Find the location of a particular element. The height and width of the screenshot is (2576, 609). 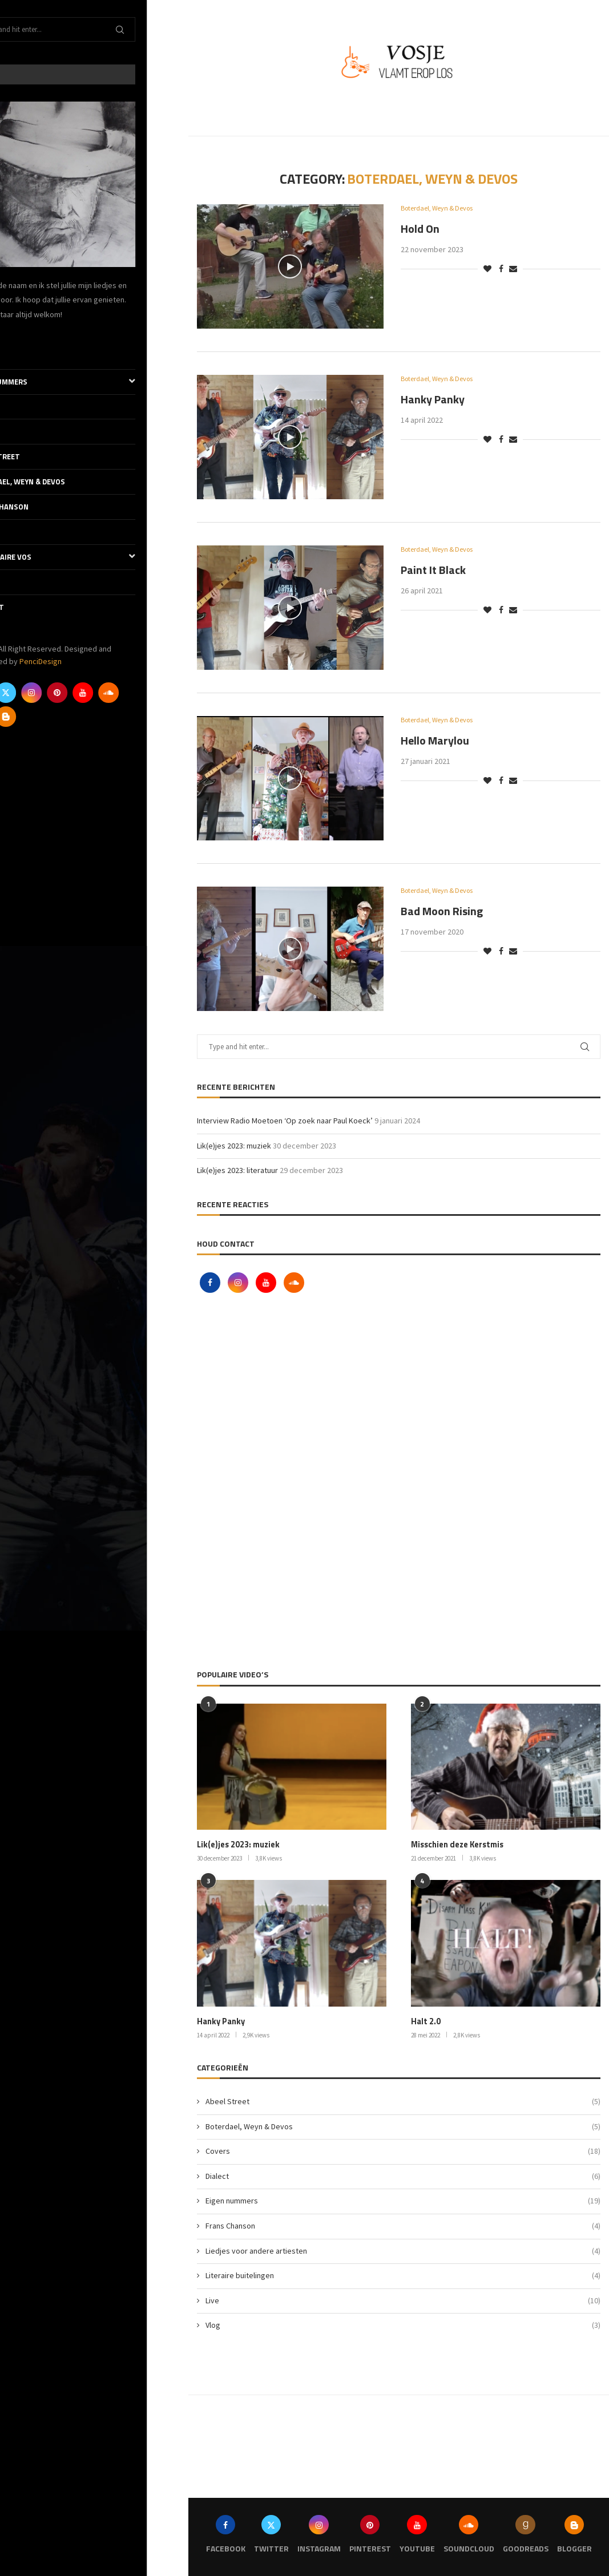

Dialect is located at coordinates (26, 431).